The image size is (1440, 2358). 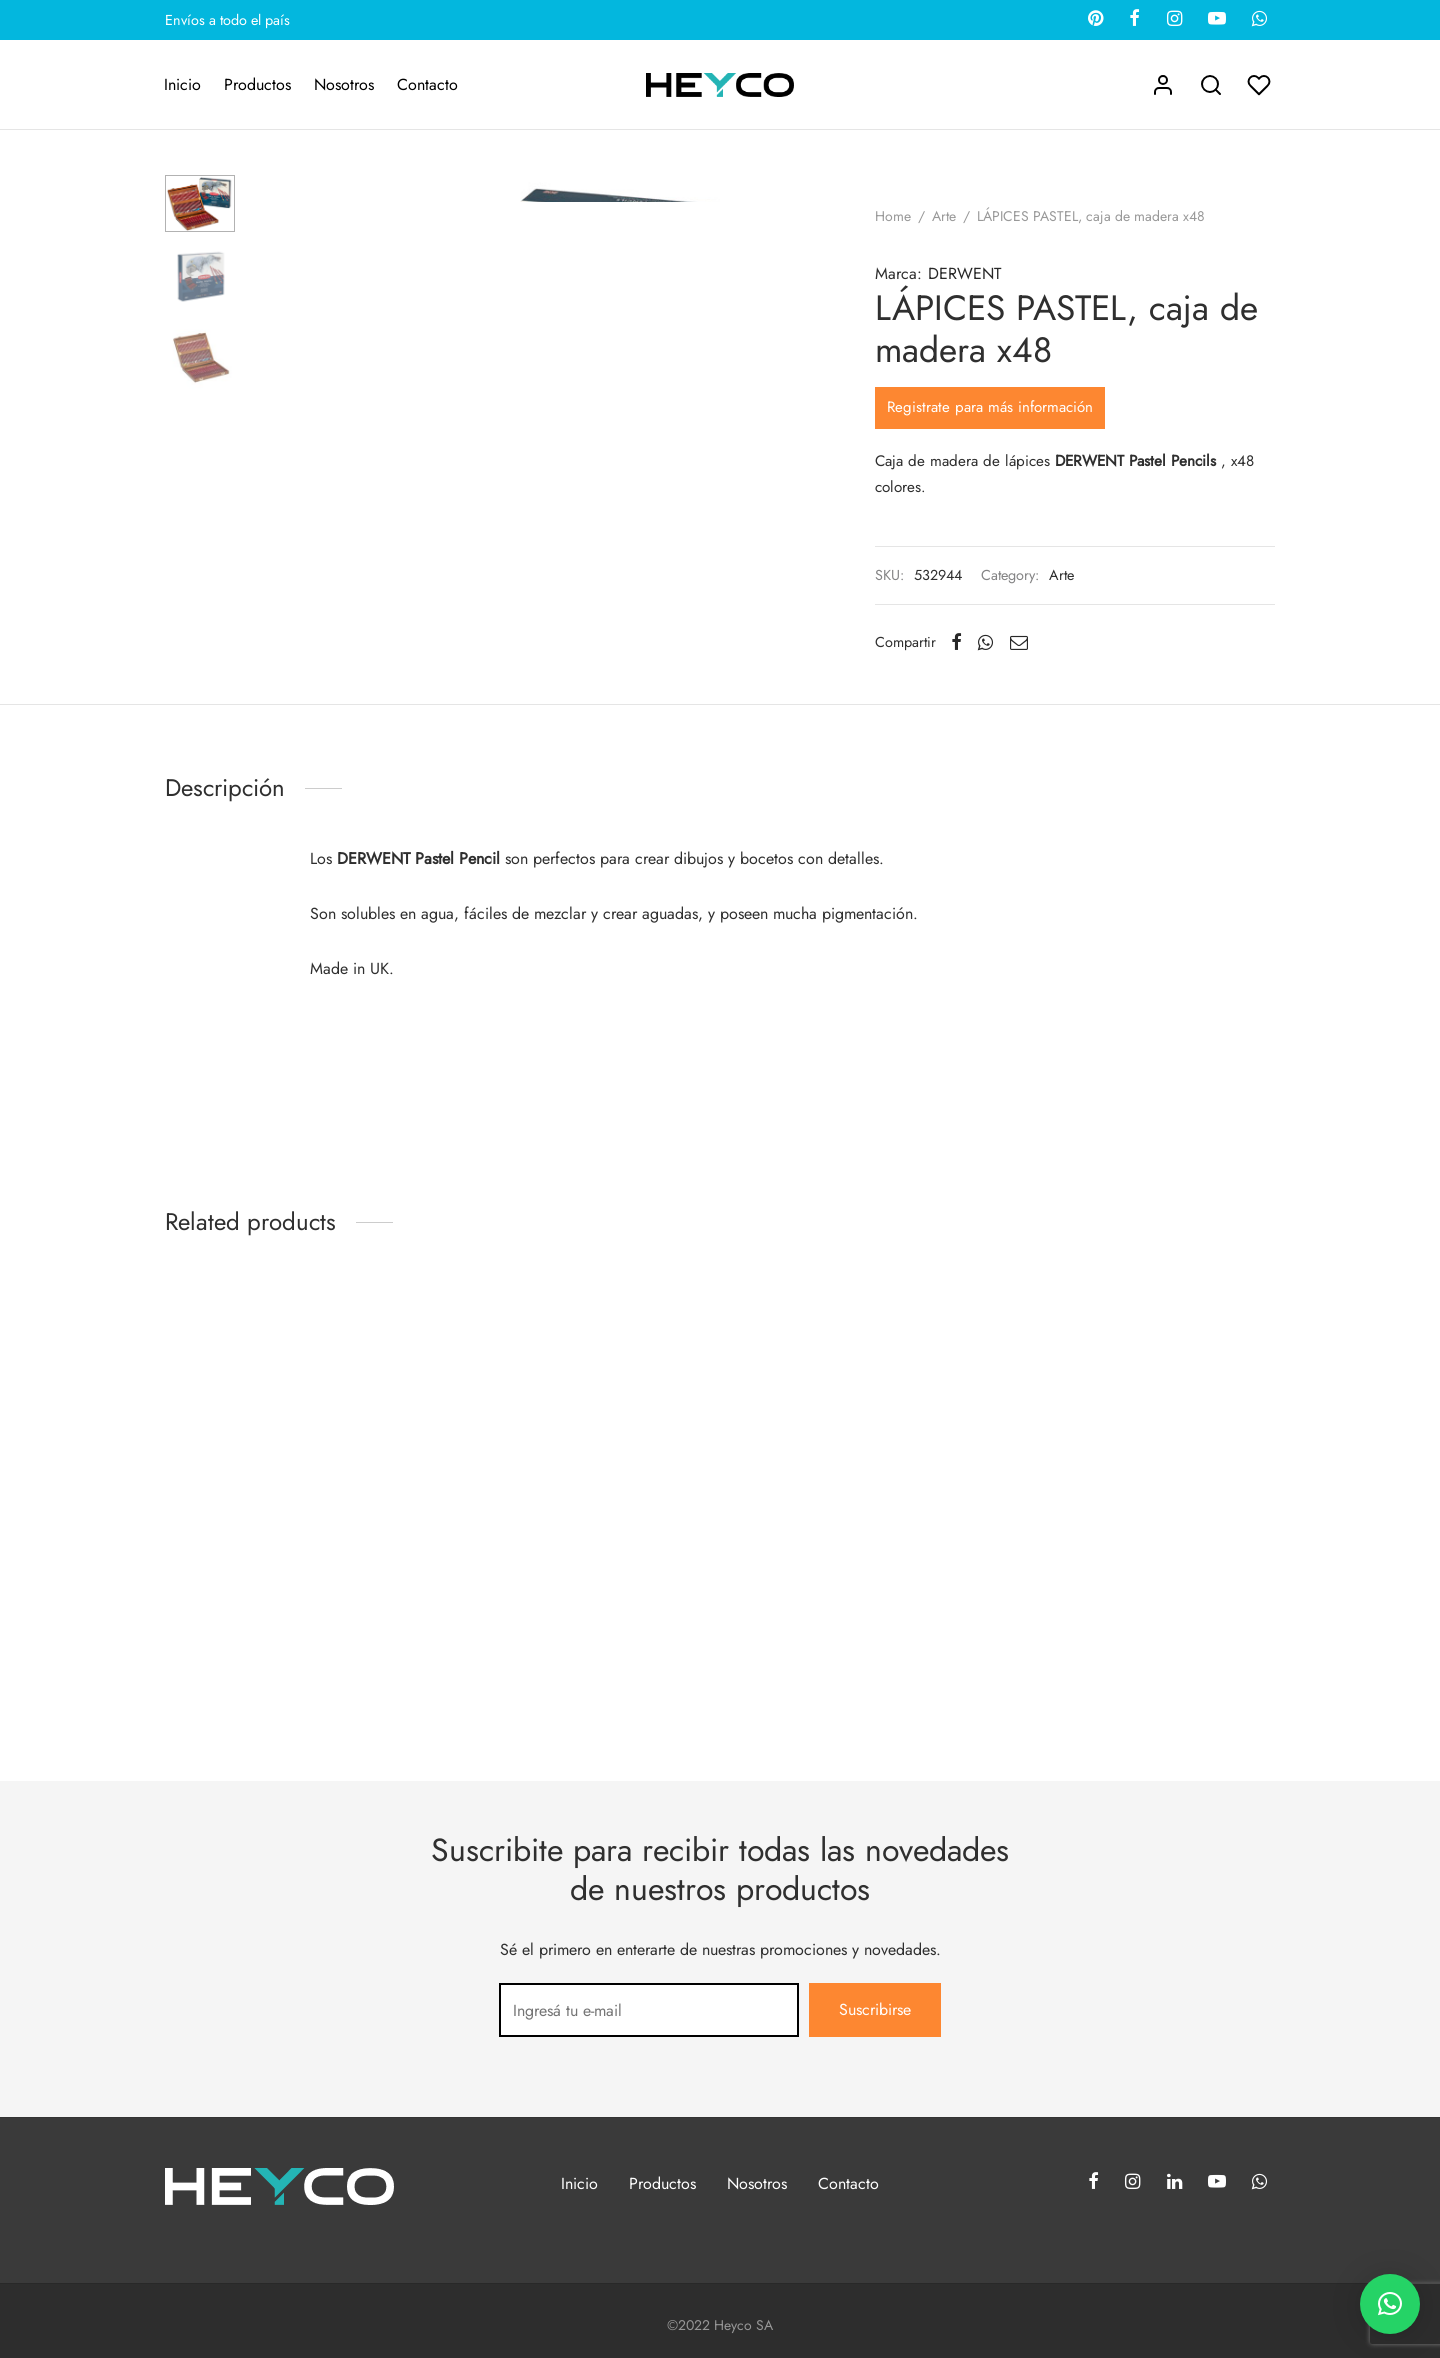 What do you see at coordinates (964, 273) in the screenshot?
I see `DERWENT` at bounding box center [964, 273].